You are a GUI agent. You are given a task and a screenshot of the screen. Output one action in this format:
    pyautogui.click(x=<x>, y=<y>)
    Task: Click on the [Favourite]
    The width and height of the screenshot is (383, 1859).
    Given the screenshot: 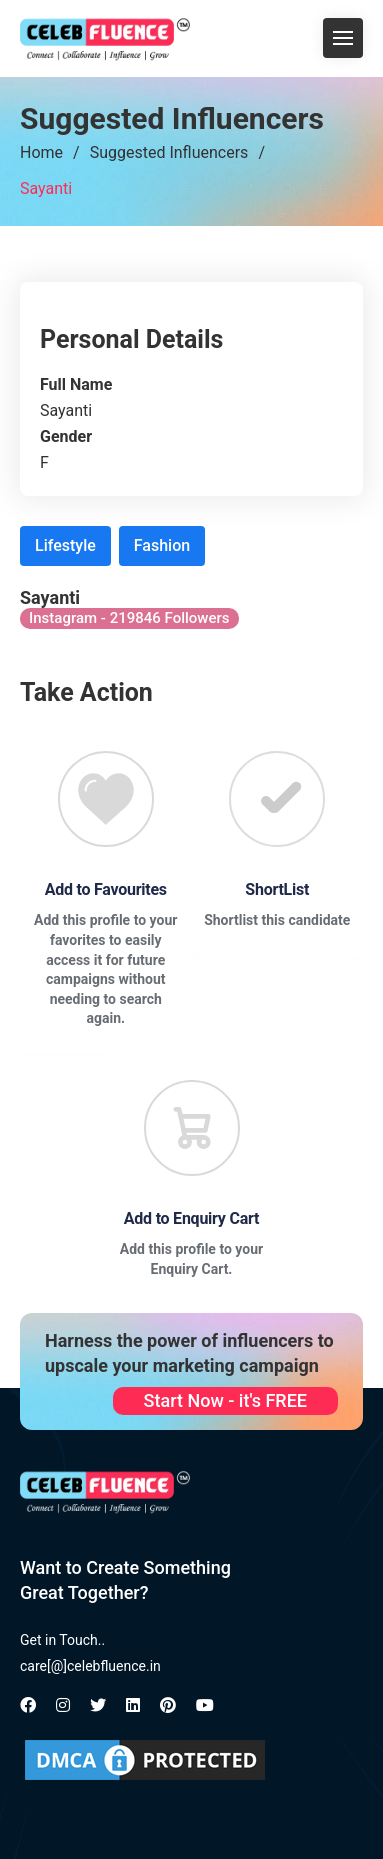 What is the action you would take?
    pyautogui.click(x=106, y=799)
    